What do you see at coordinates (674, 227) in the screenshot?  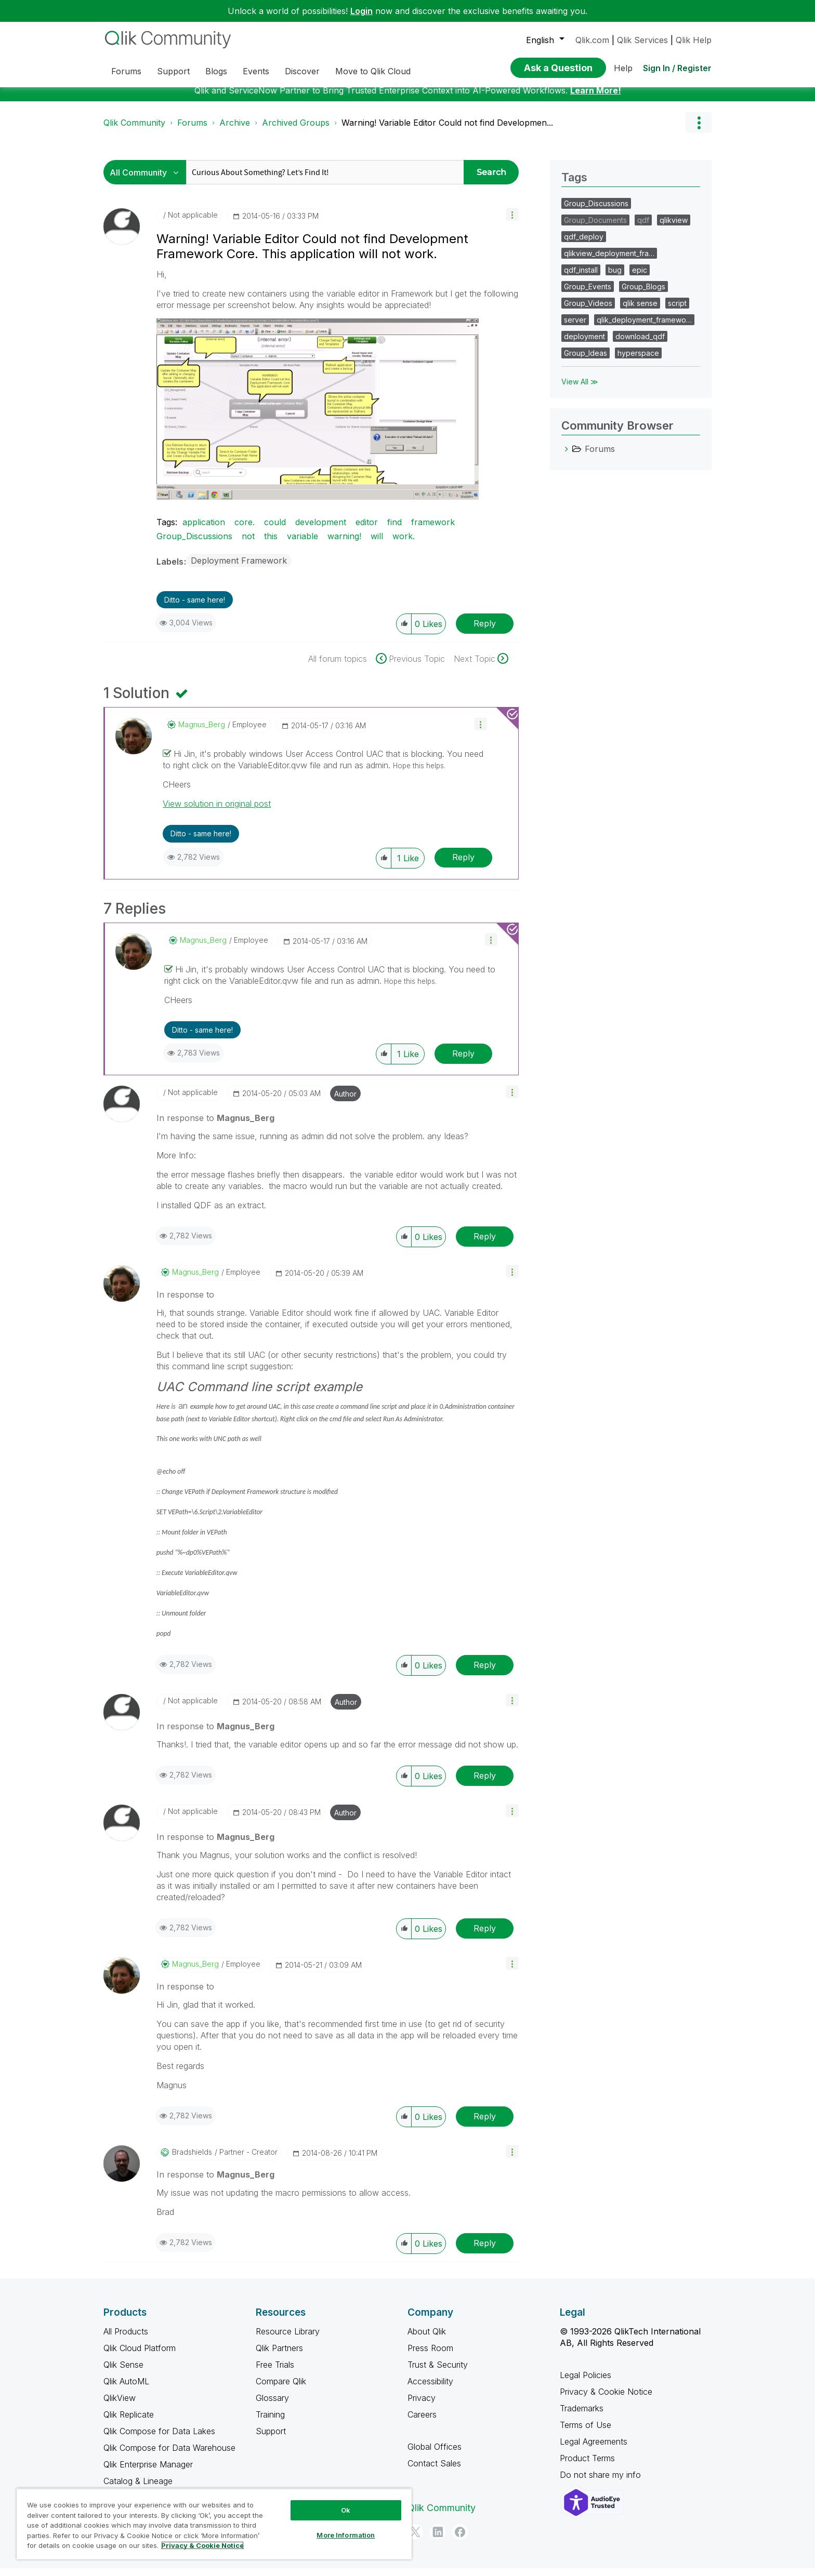 I see `qlikview` at bounding box center [674, 227].